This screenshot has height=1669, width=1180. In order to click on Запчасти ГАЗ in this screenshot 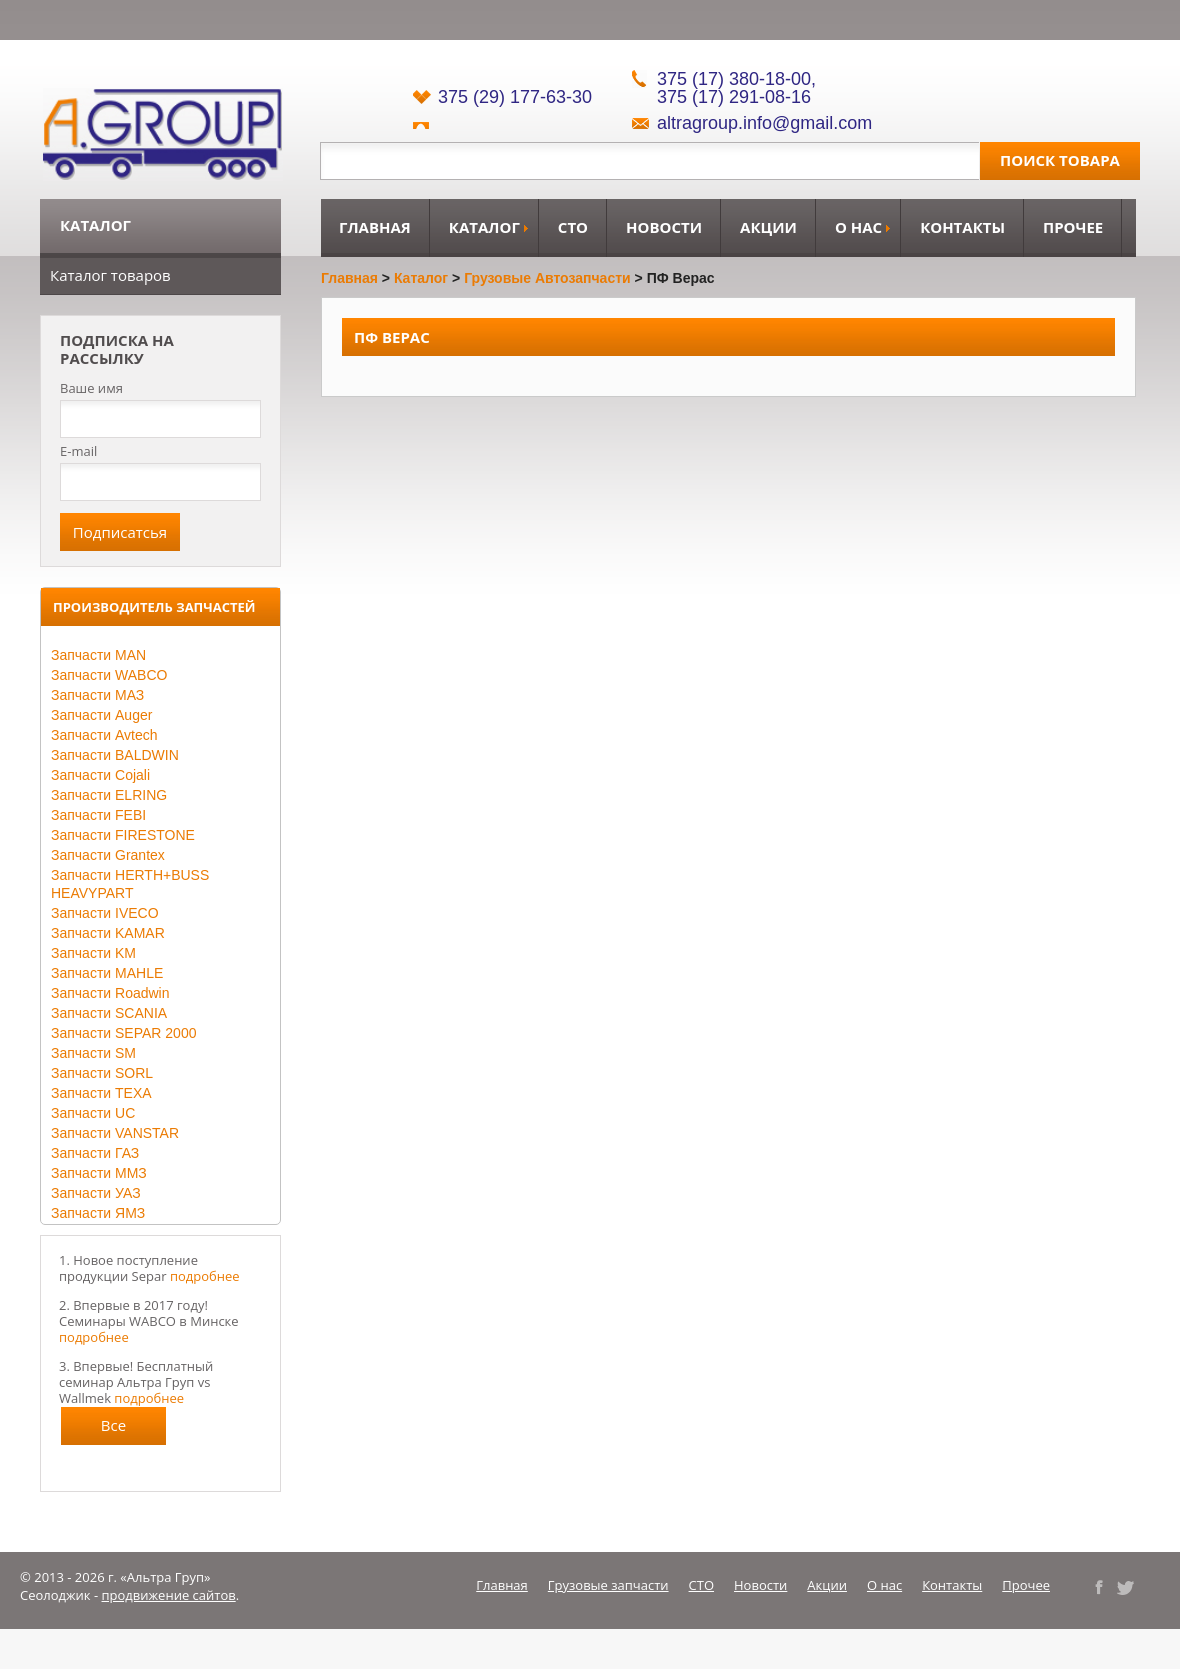, I will do `click(95, 1153)`.